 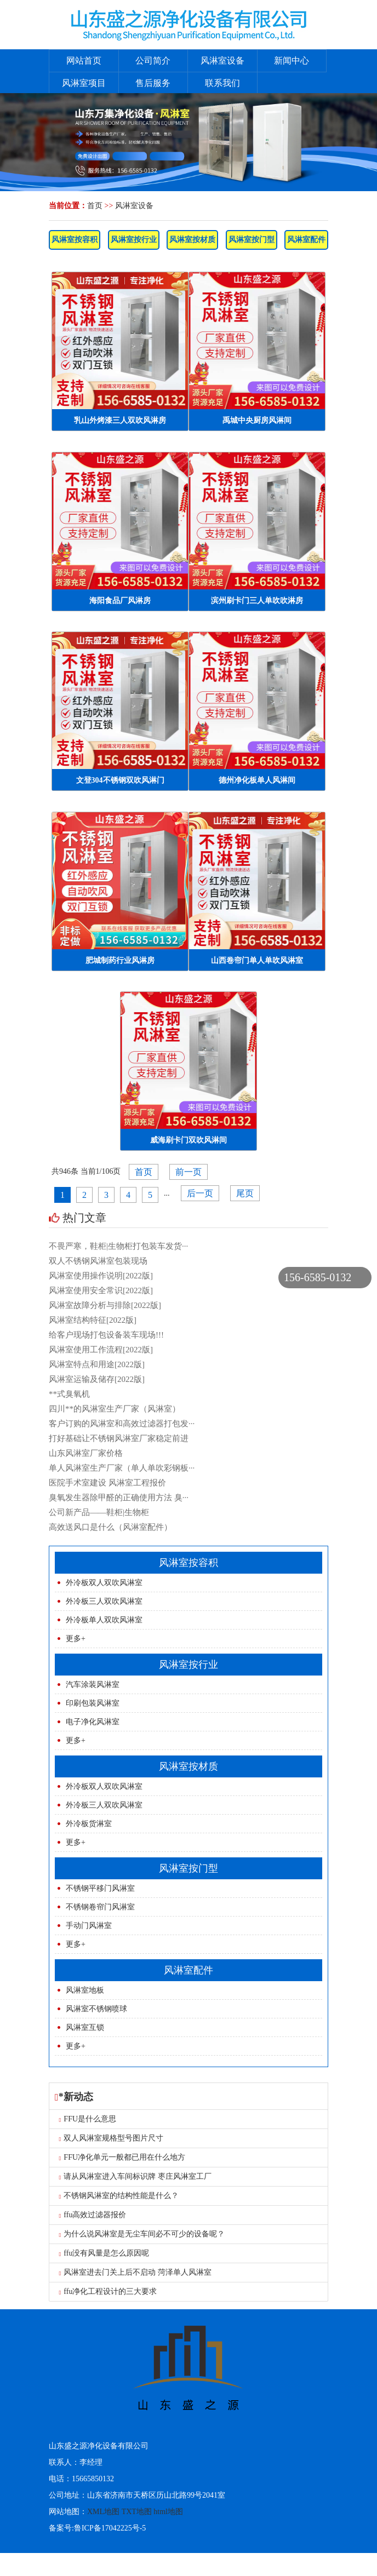 What do you see at coordinates (92, 1703) in the screenshot?
I see `印刷包装风淋室` at bounding box center [92, 1703].